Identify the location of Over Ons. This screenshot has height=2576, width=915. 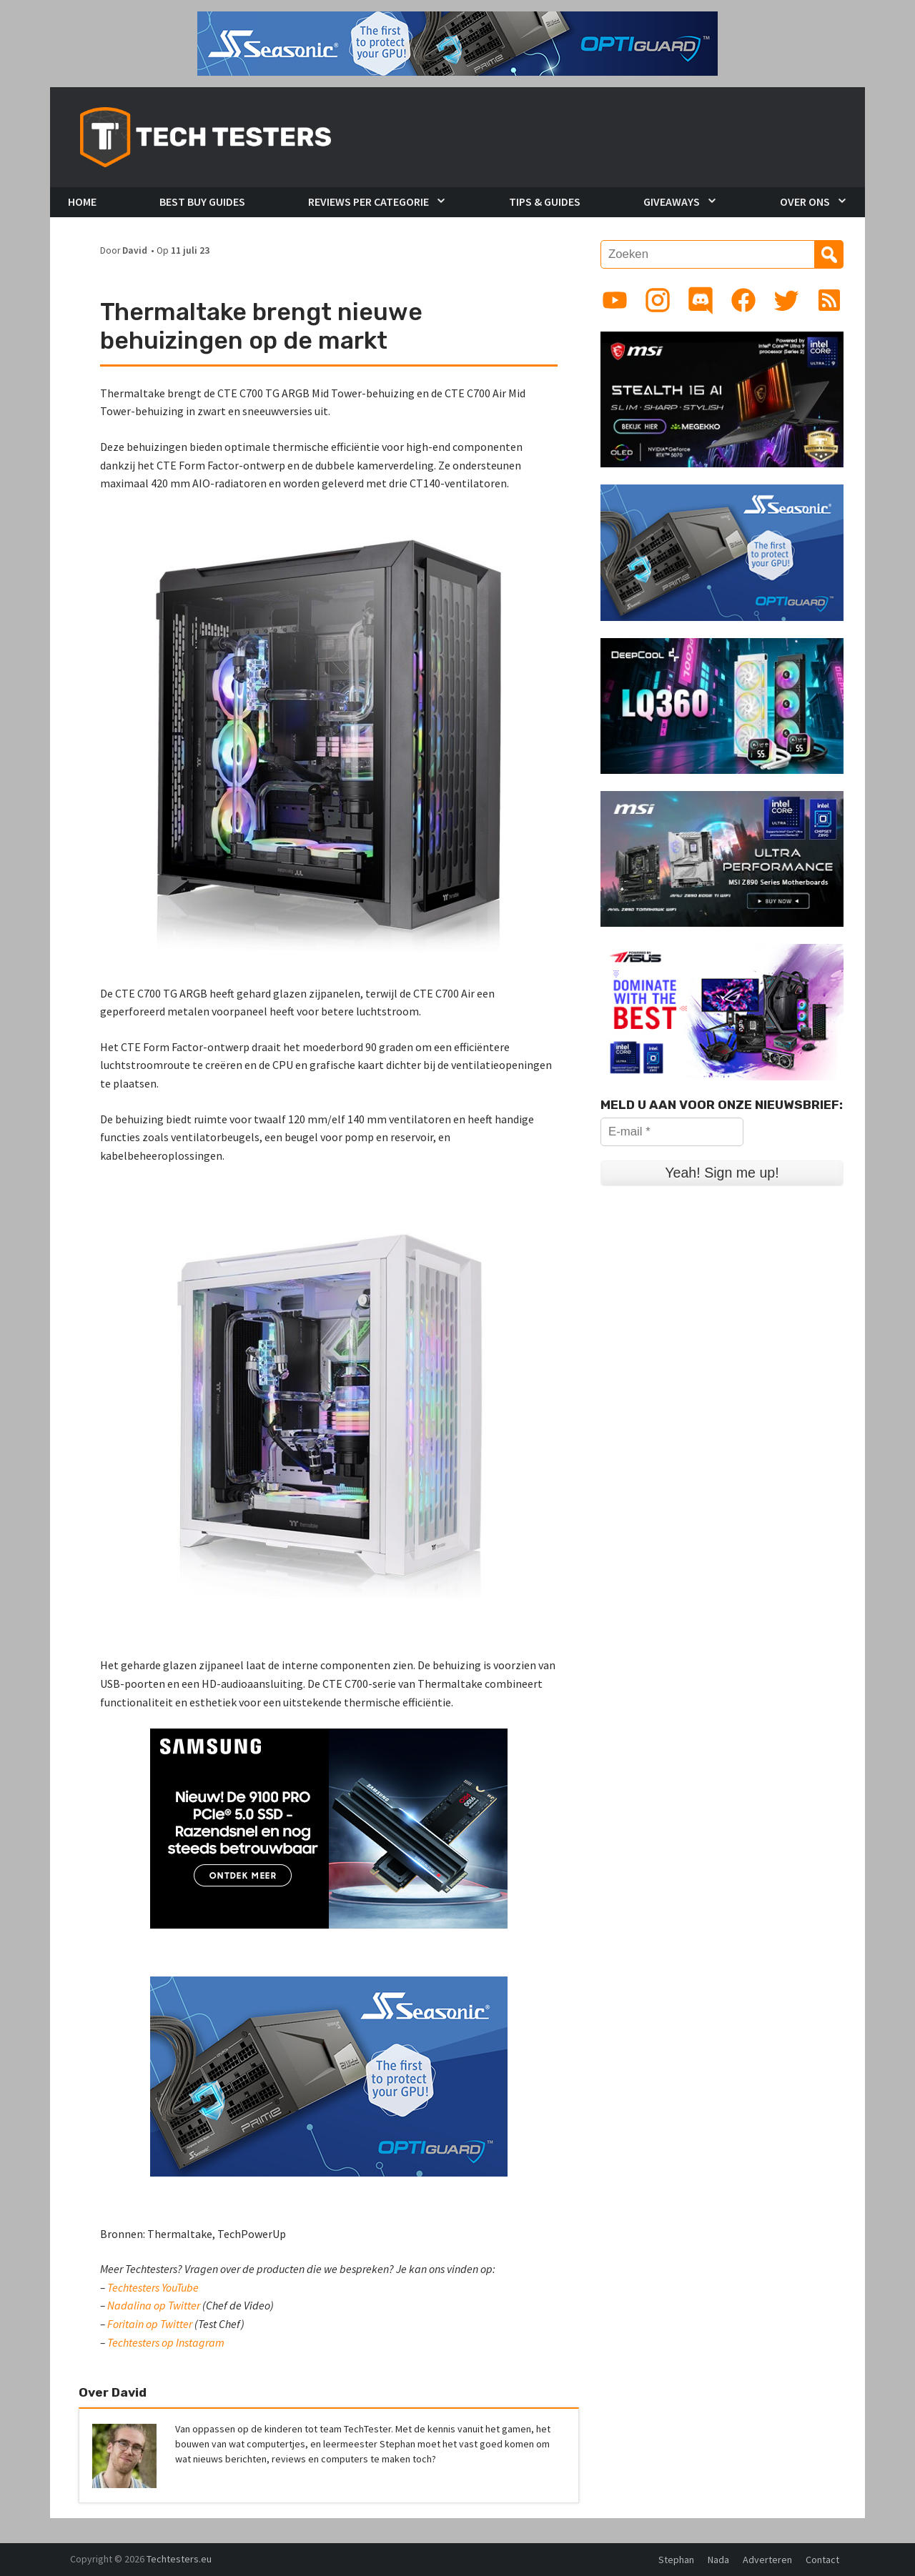
(805, 201).